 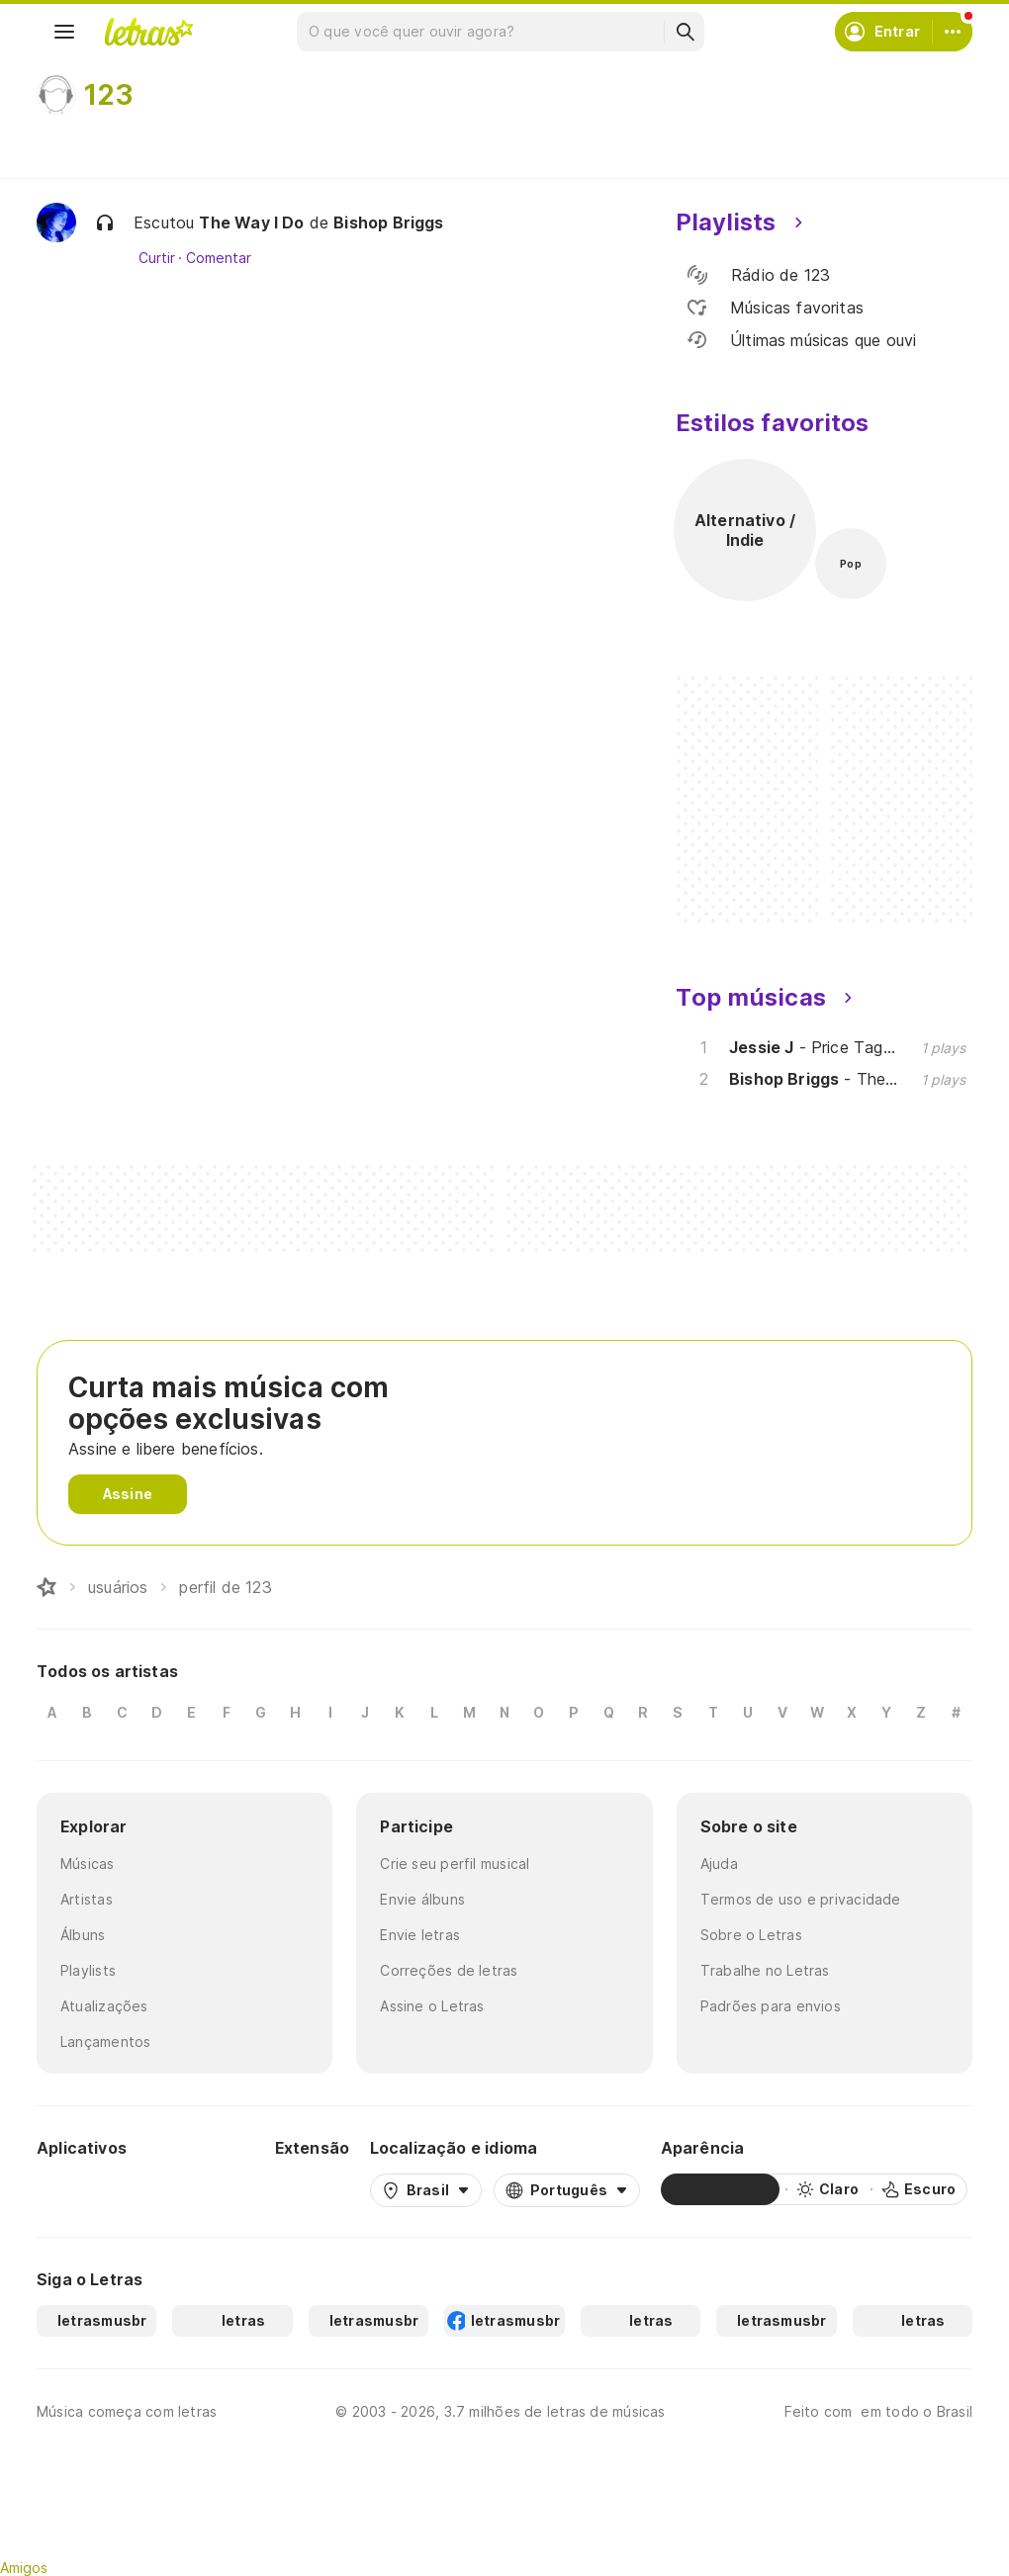 What do you see at coordinates (23, 2567) in the screenshot?
I see `Amigos` at bounding box center [23, 2567].